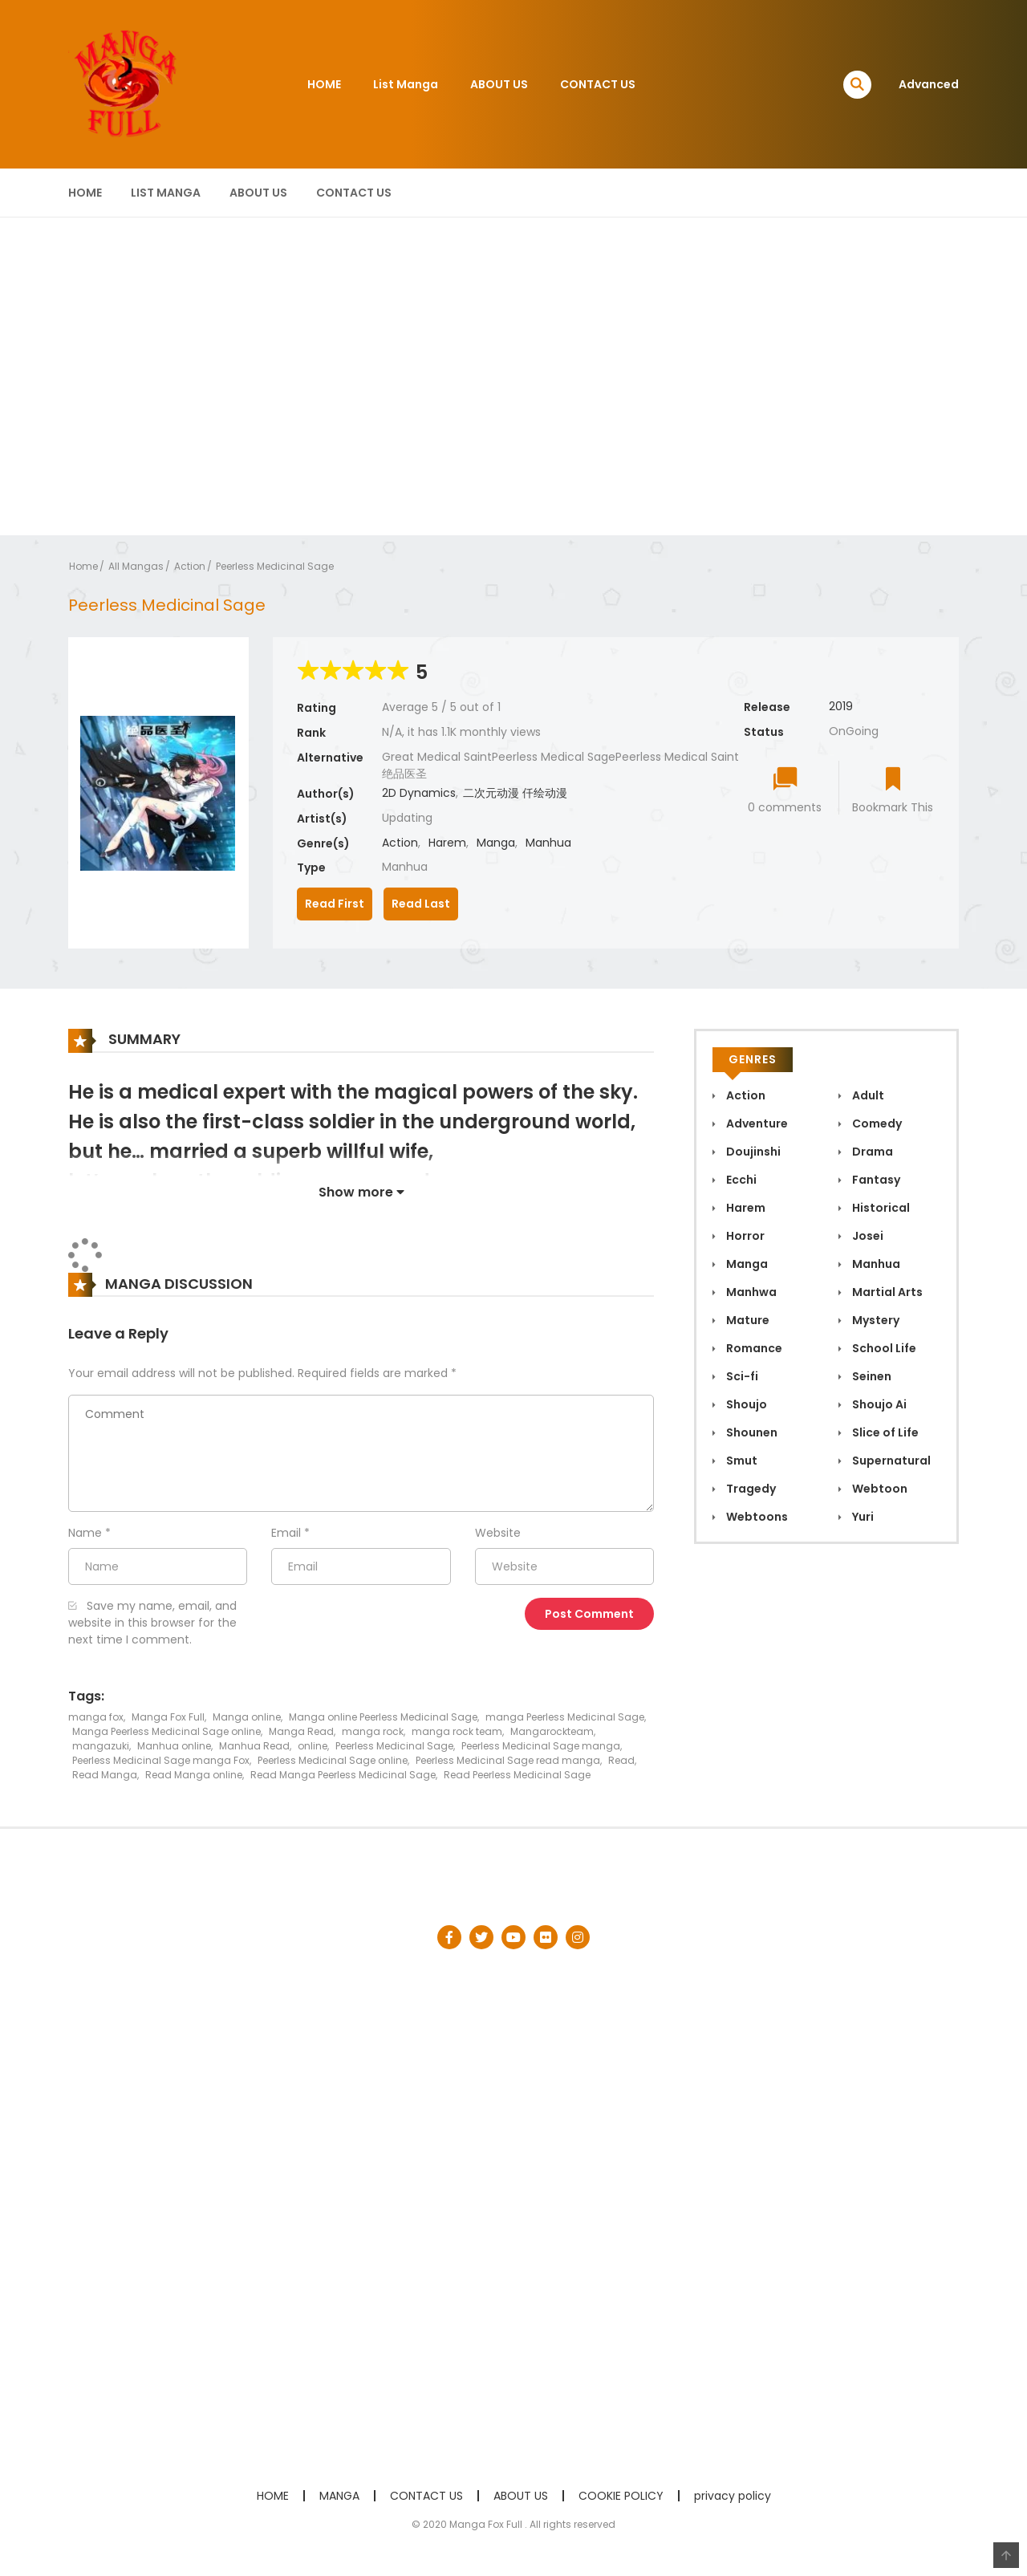  I want to click on manga rock, so click(373, 1731).